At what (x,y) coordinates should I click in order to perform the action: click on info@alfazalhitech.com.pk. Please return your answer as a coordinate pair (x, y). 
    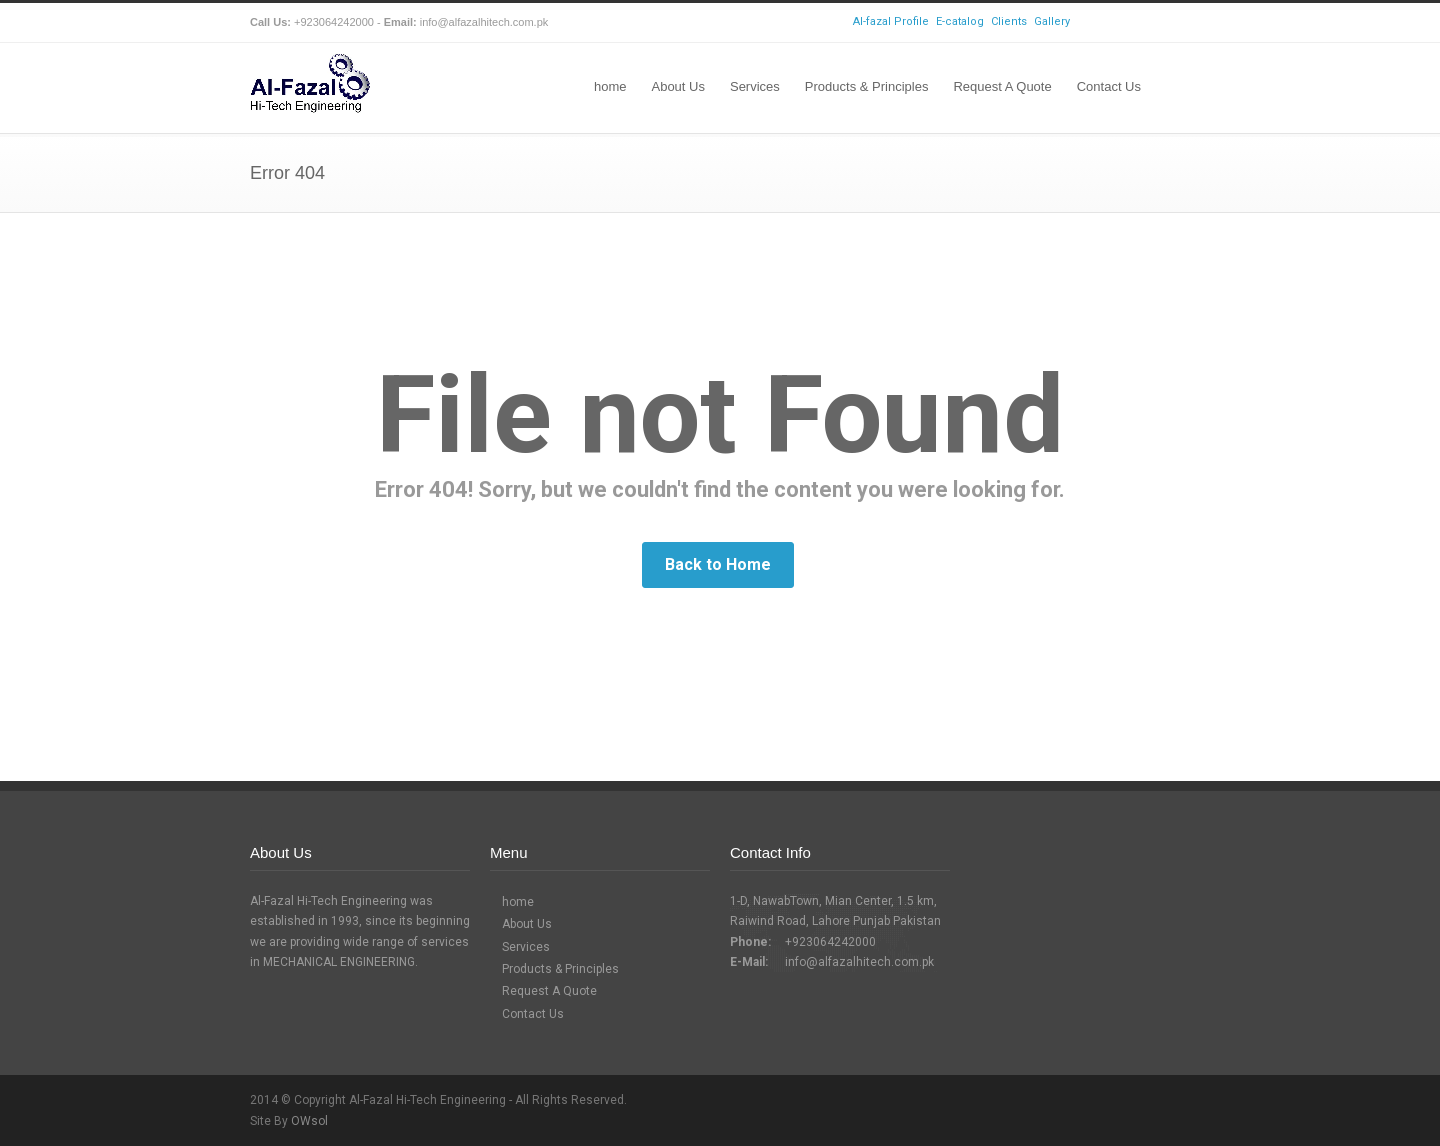
    Looking at the image, I should click on (859, 962).